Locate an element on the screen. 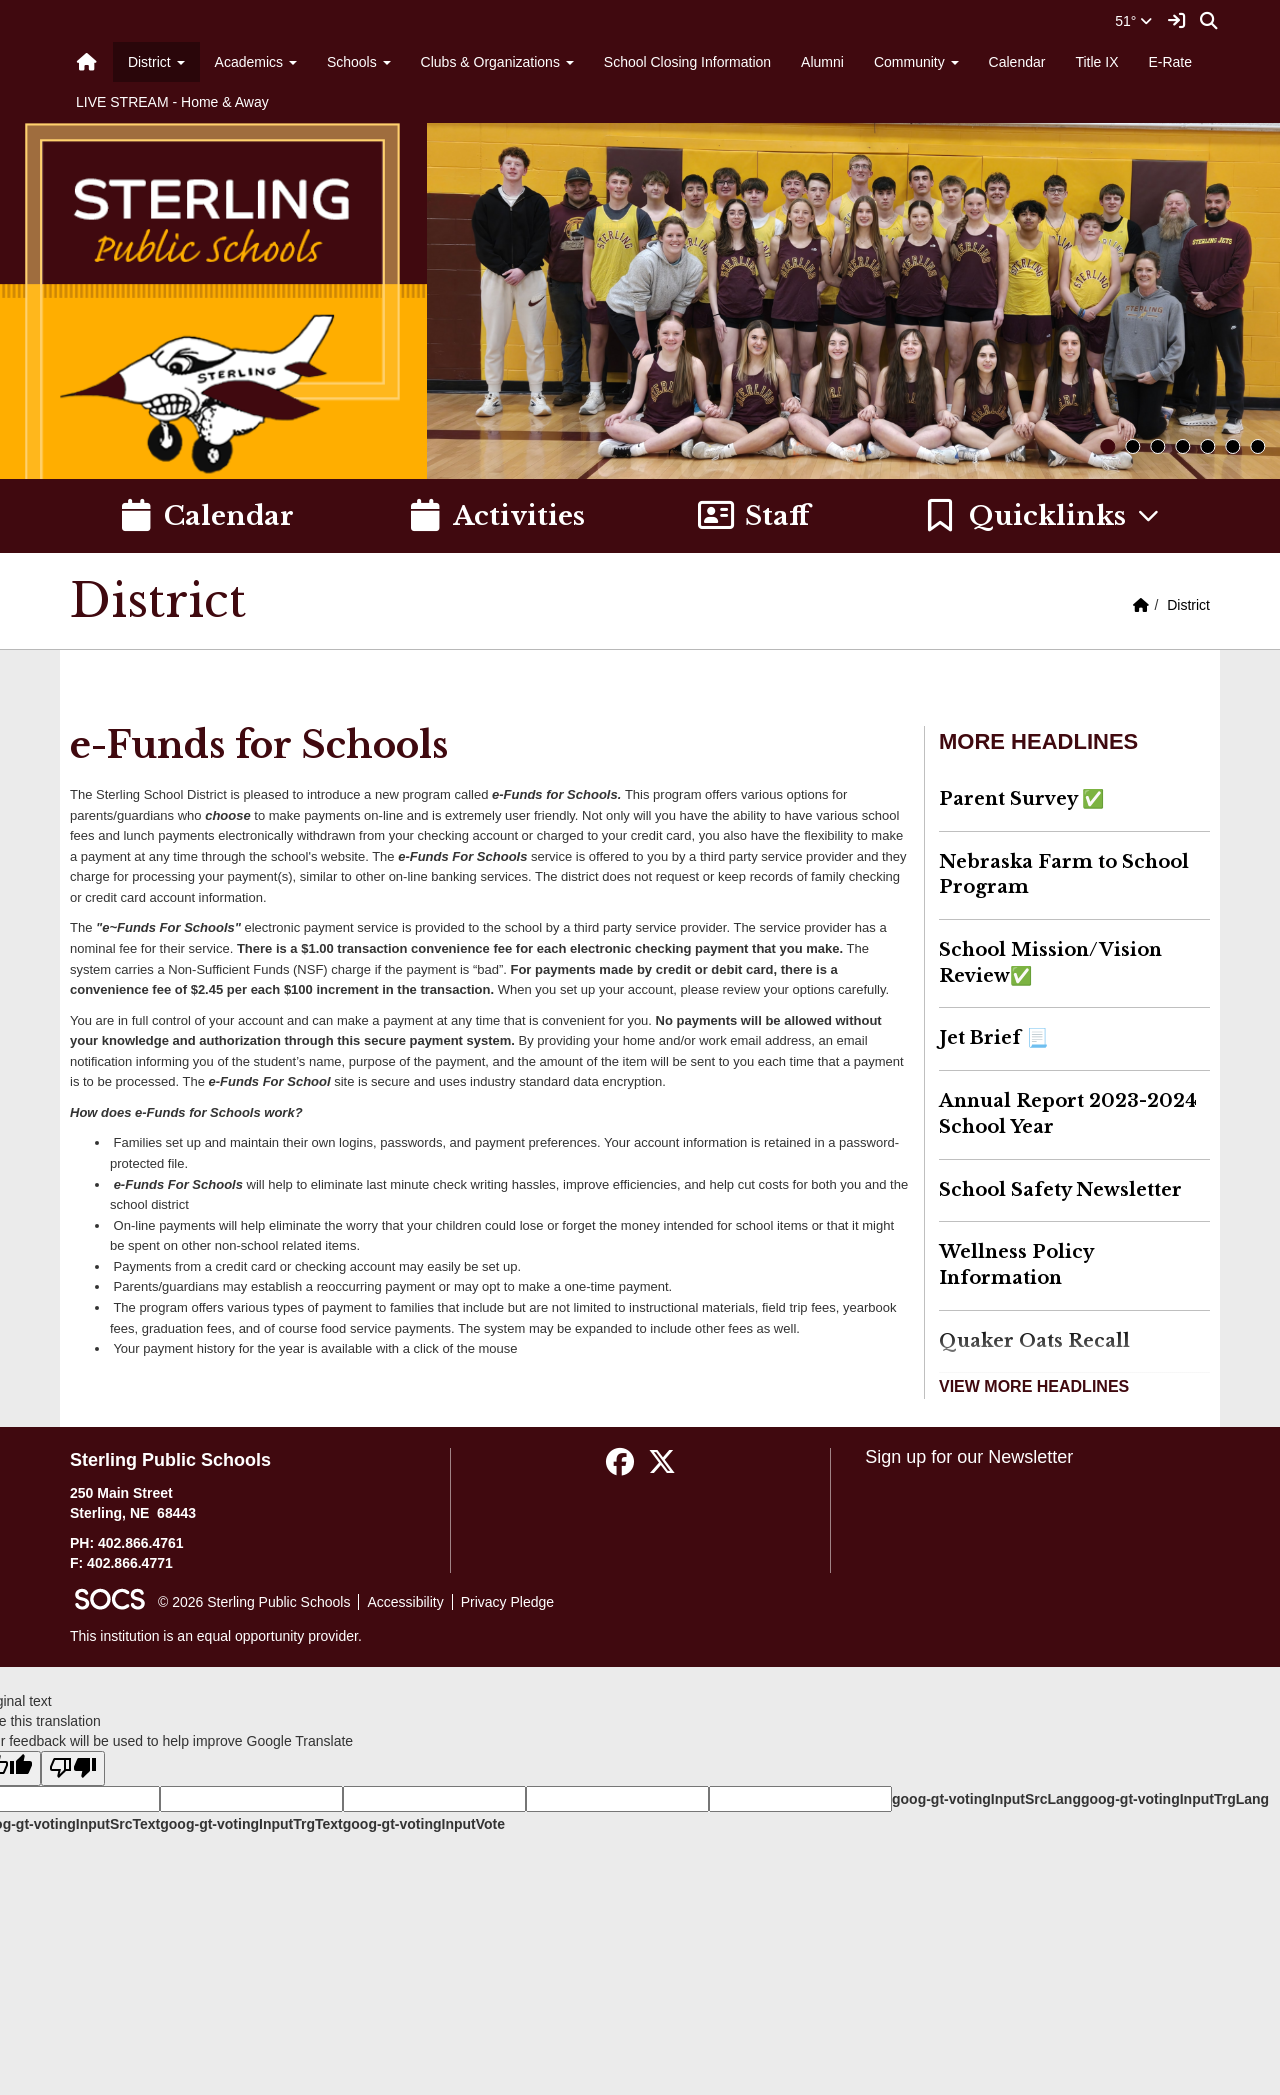  Community [button] is located at coordinates (916, 62).